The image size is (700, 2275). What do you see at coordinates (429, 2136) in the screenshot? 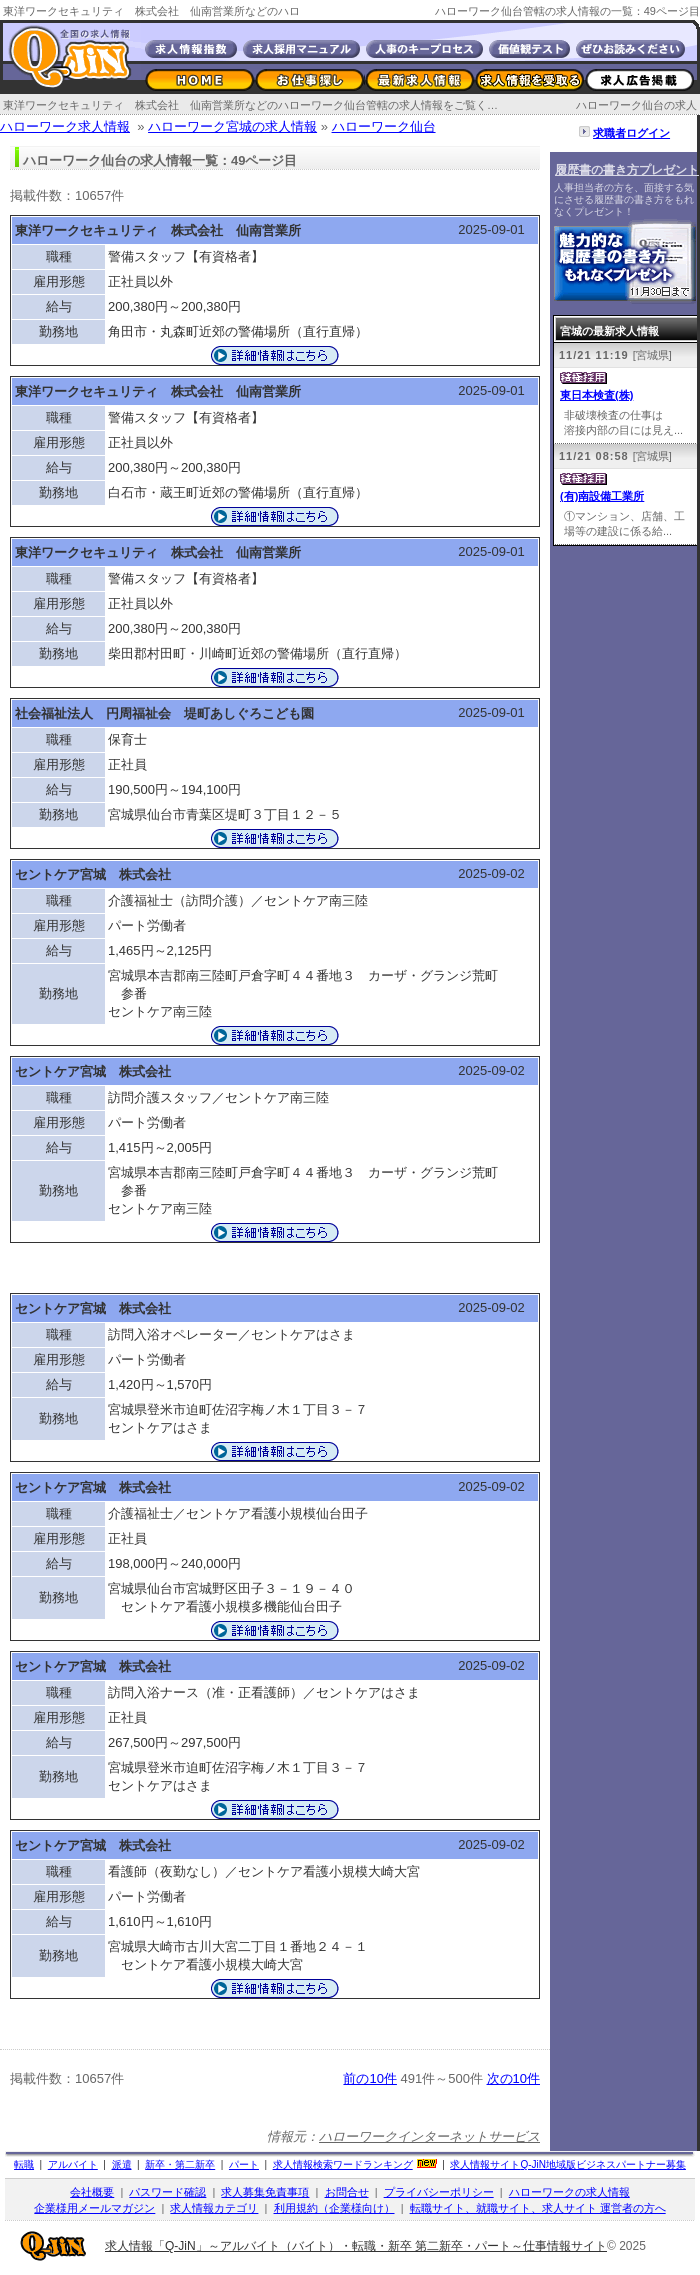
I see `ハローワークインターネットサービス` at bounding box center [429, 2136].